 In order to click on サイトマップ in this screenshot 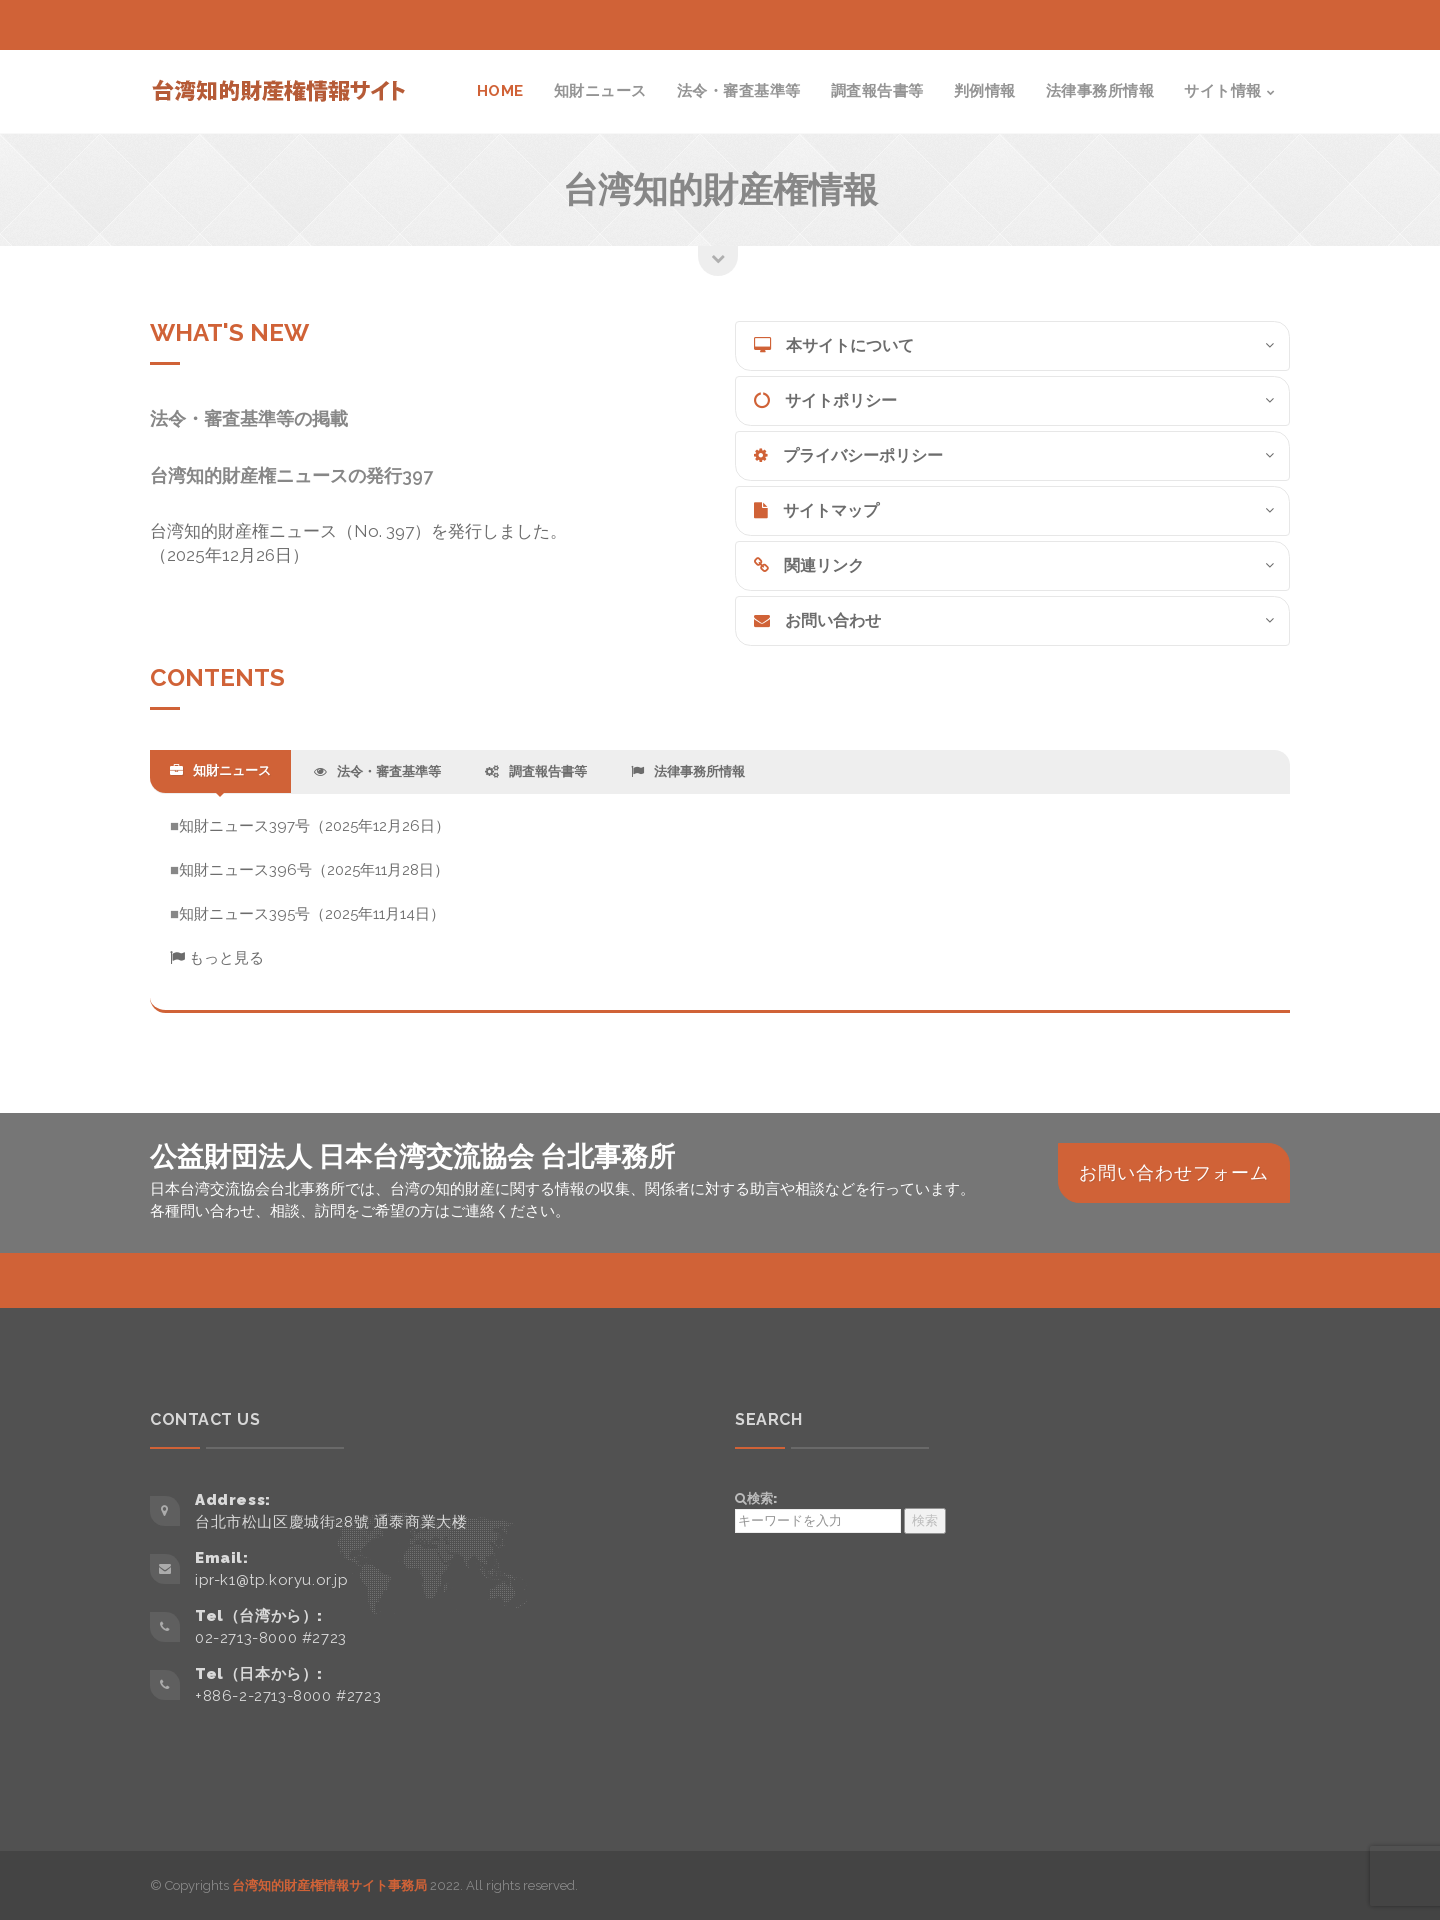, I will do `click(816, 510)`.